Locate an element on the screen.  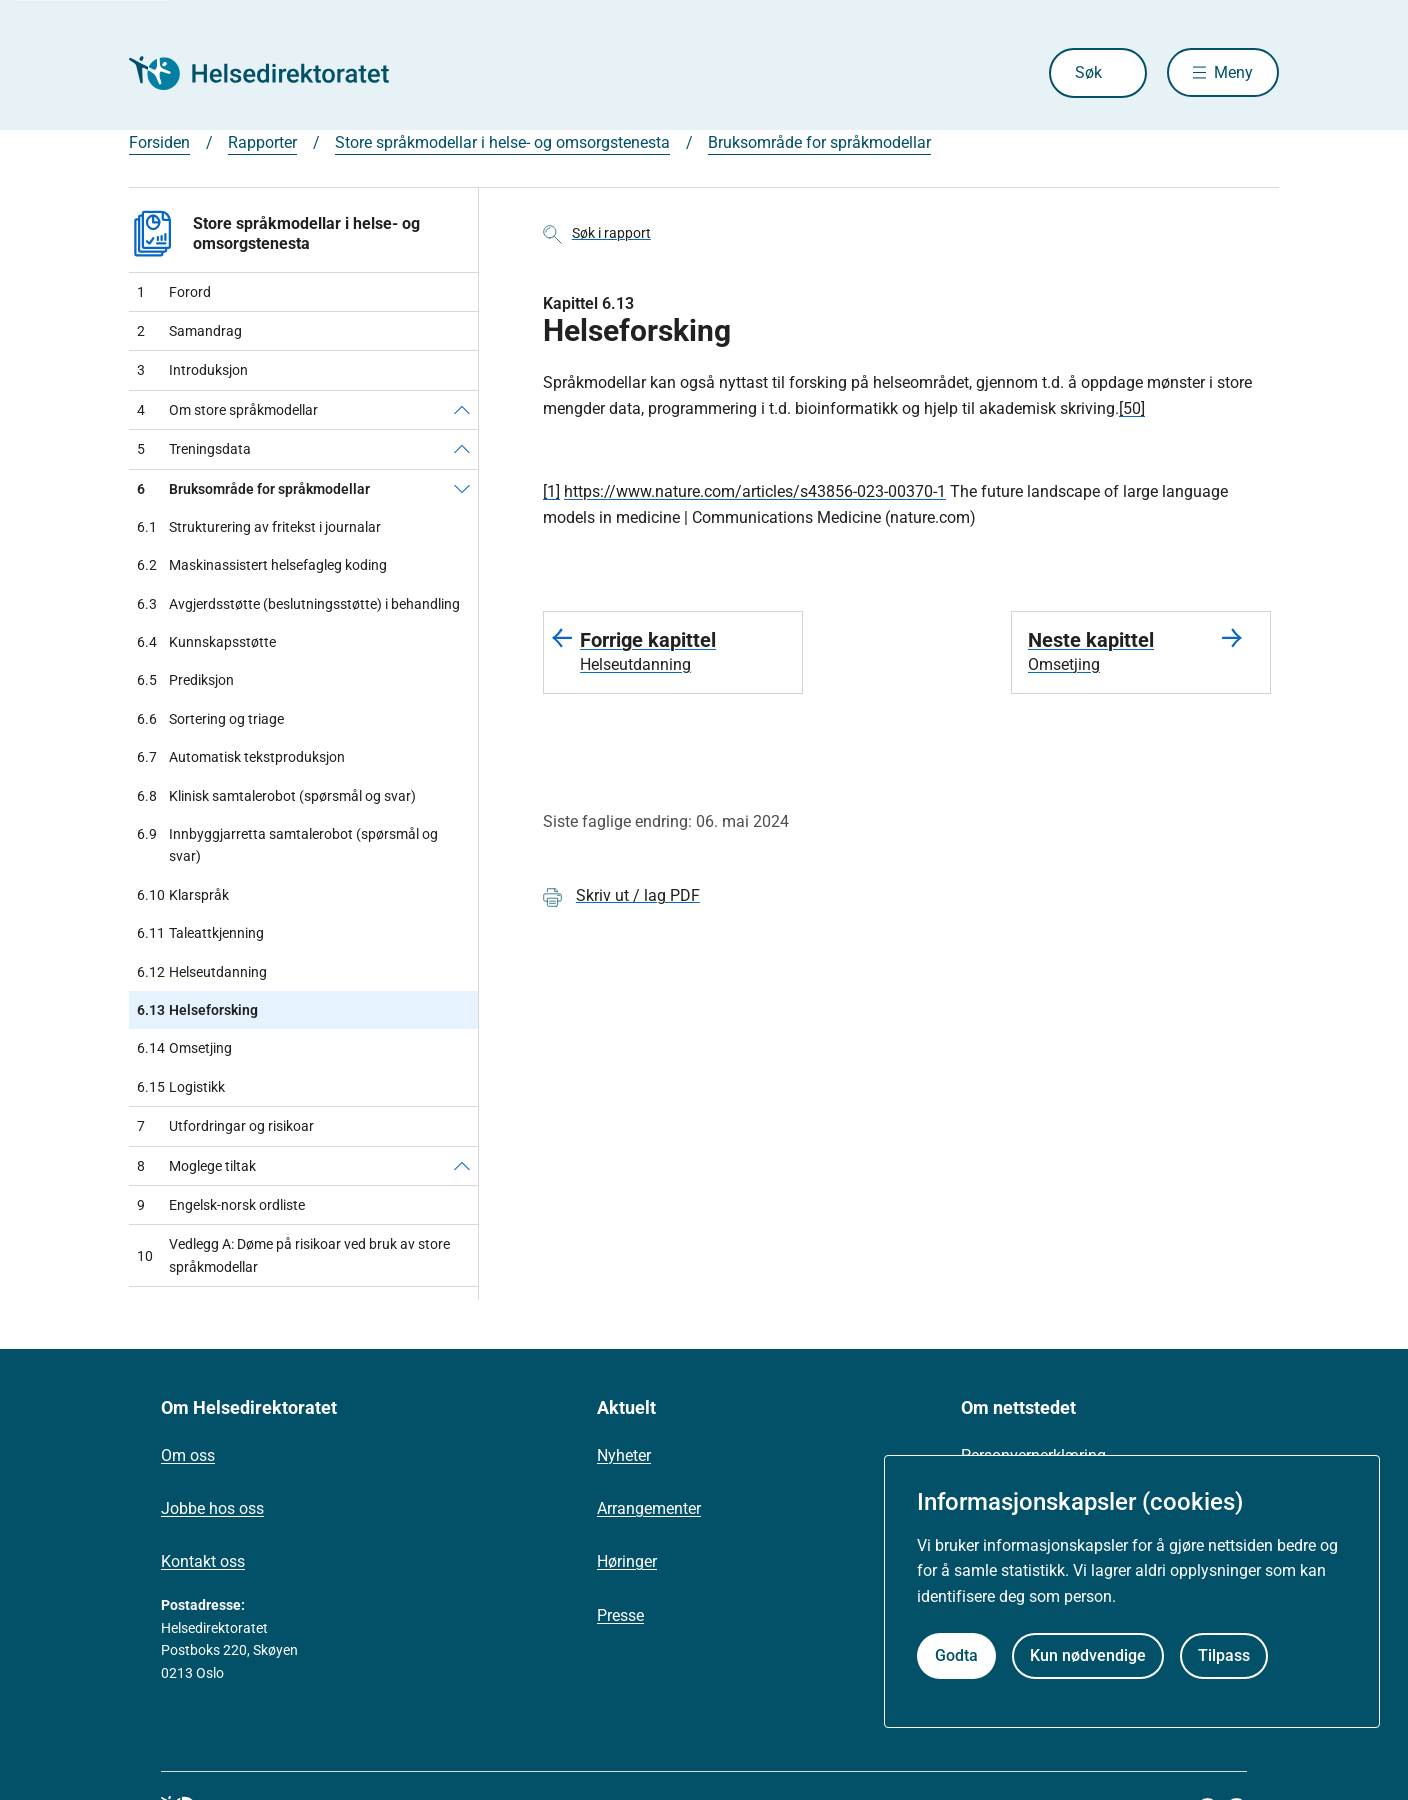
Klinisk samtalerobot (spørsmål og svar) is located at coordinates (276, 796).